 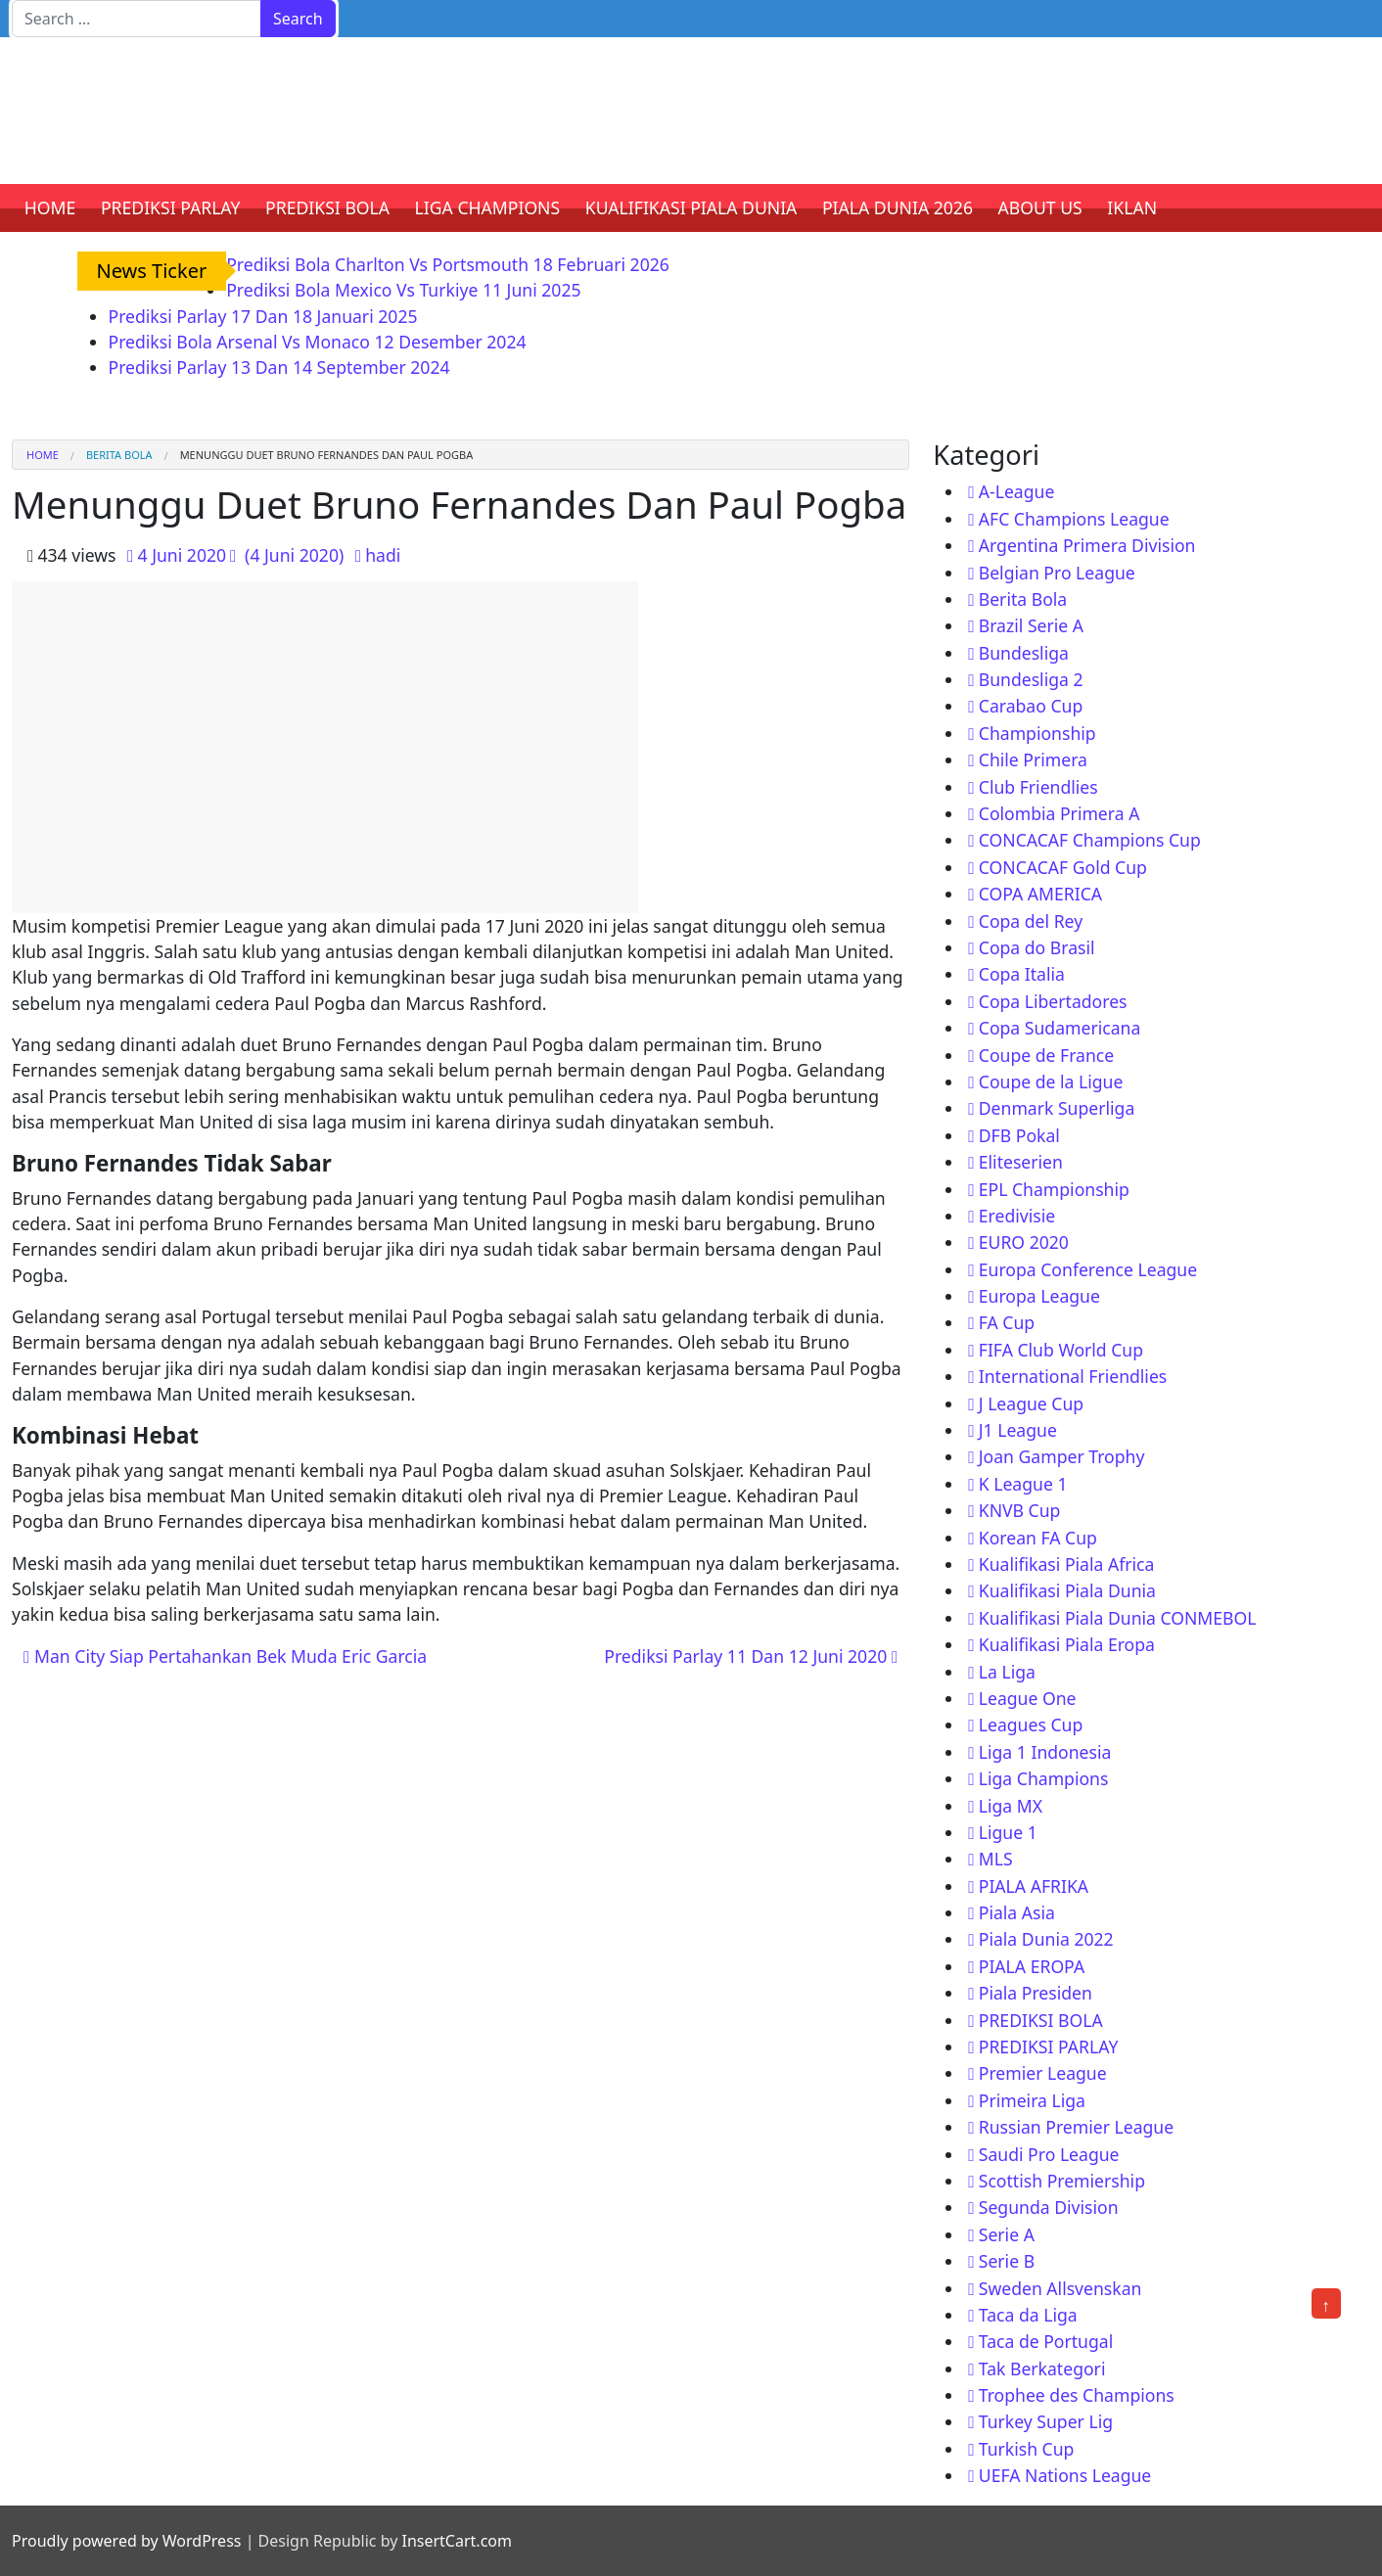 What do you see at coordinates (1042, 2368) in the screenshot?
I see `Tak Berkategori` at bounding box center [1042, 2368].